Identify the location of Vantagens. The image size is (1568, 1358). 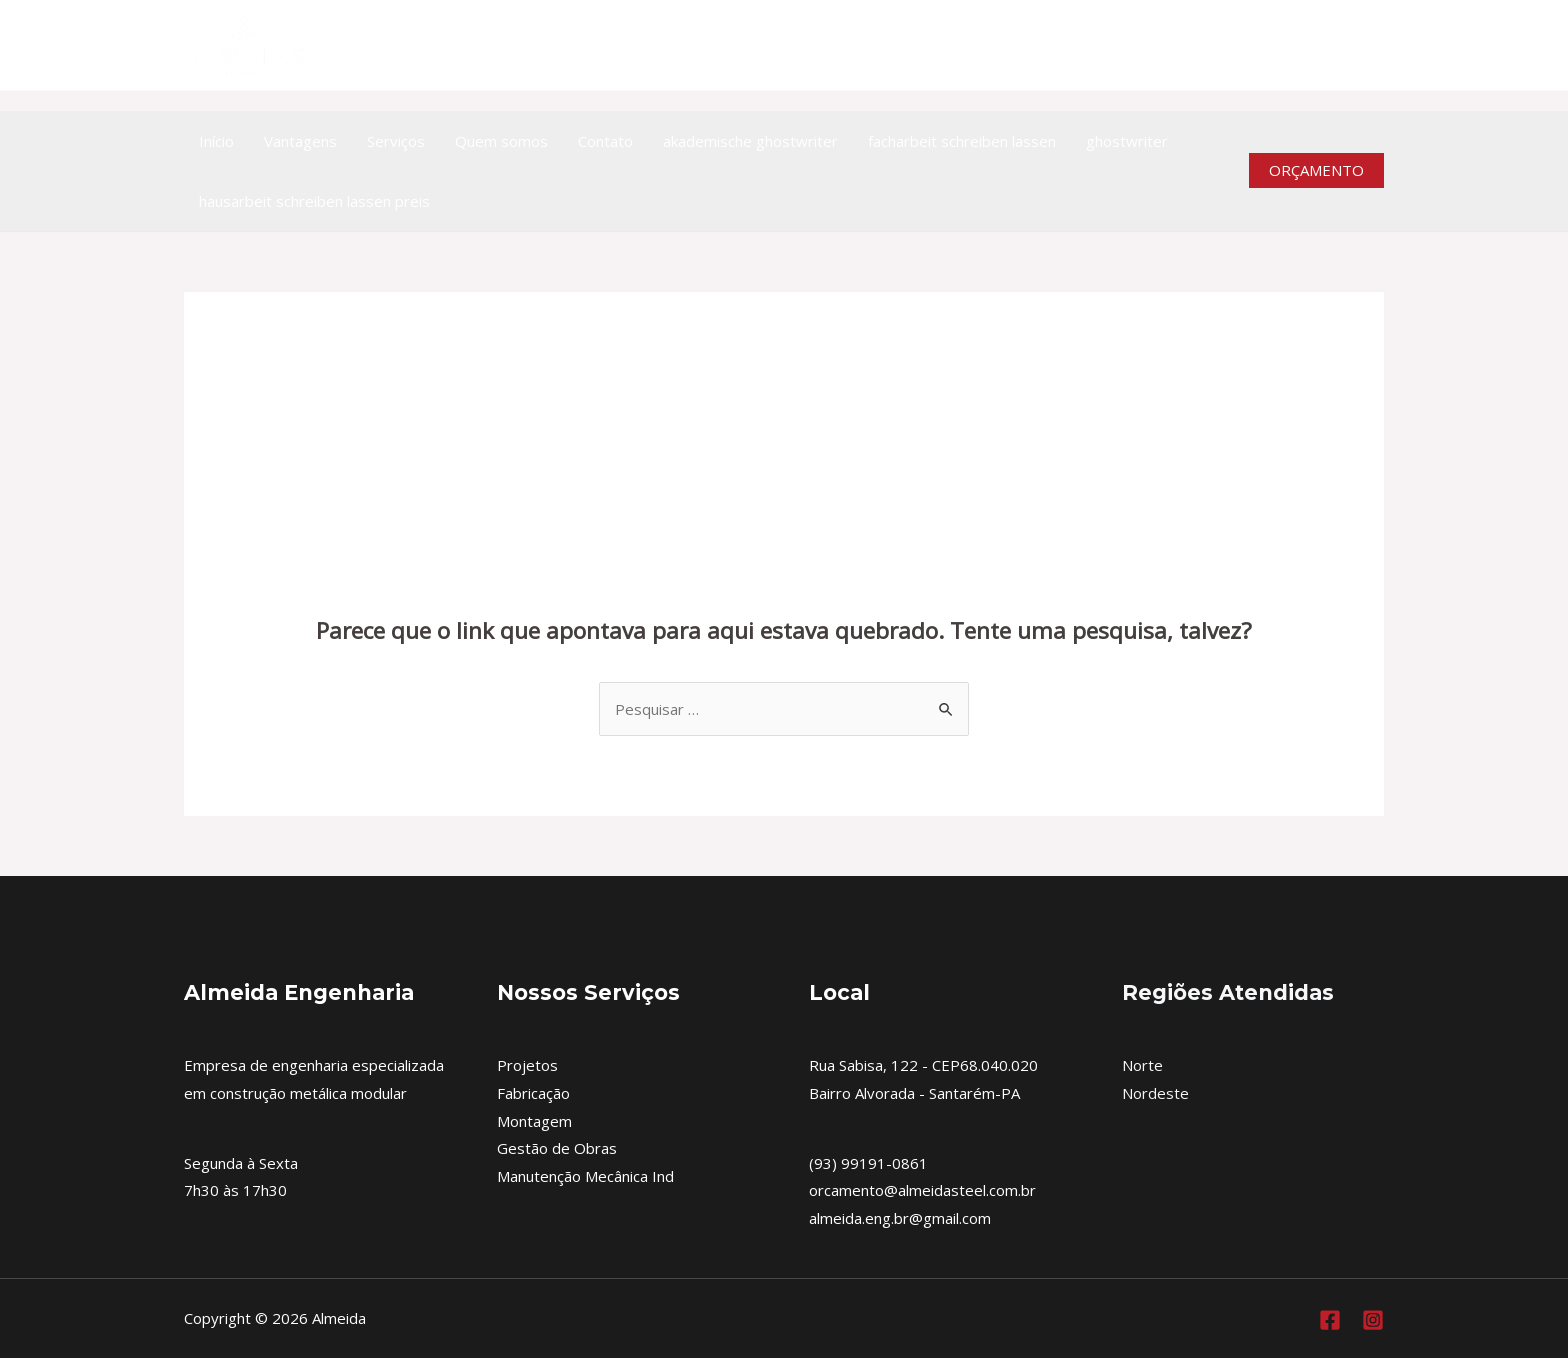
(300, 141).